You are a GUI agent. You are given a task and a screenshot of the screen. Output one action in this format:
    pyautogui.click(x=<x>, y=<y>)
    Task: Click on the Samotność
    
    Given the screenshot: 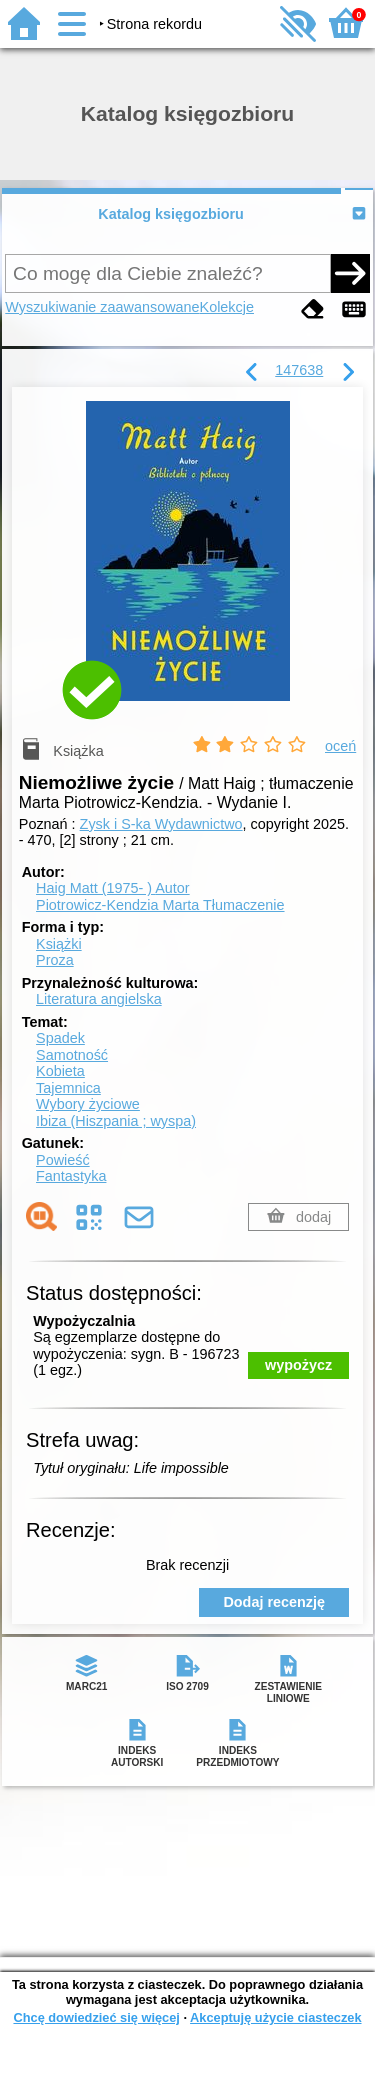 What is the action you would take?
    pyautogui.click(x=72, y=1055)
    